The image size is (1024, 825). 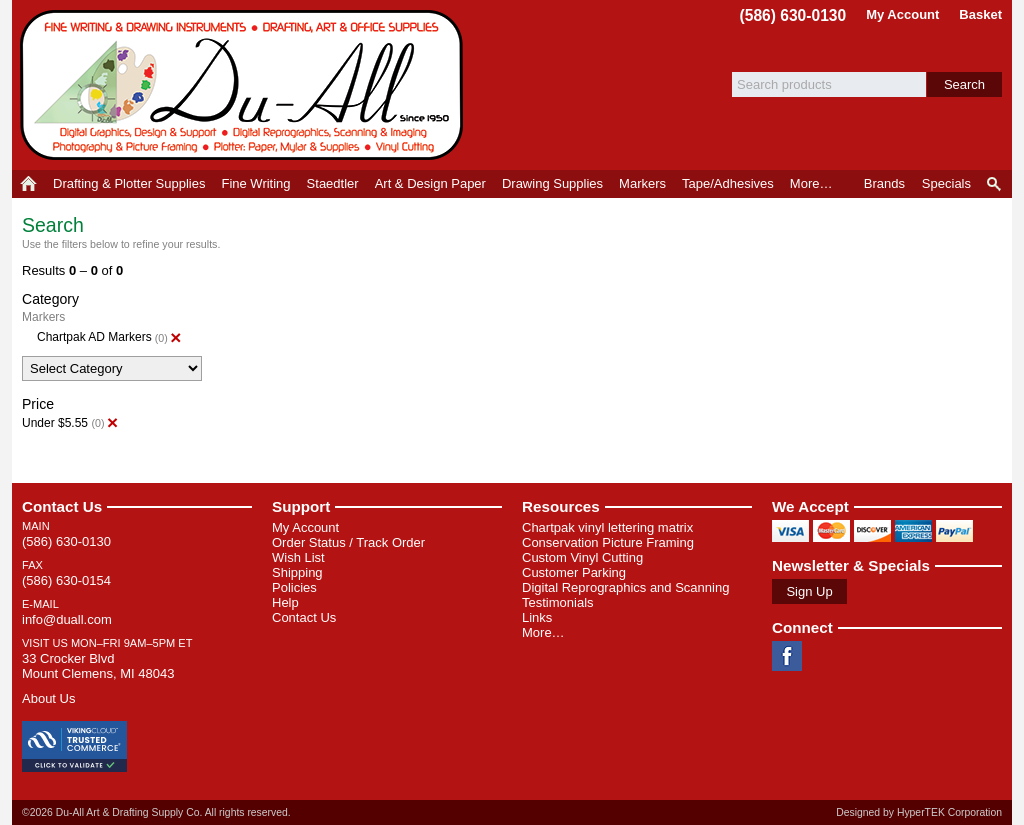 What do you see at coordinates (537, 617) in the screenshot?
I see `Links` at bounding box center [537, 617].